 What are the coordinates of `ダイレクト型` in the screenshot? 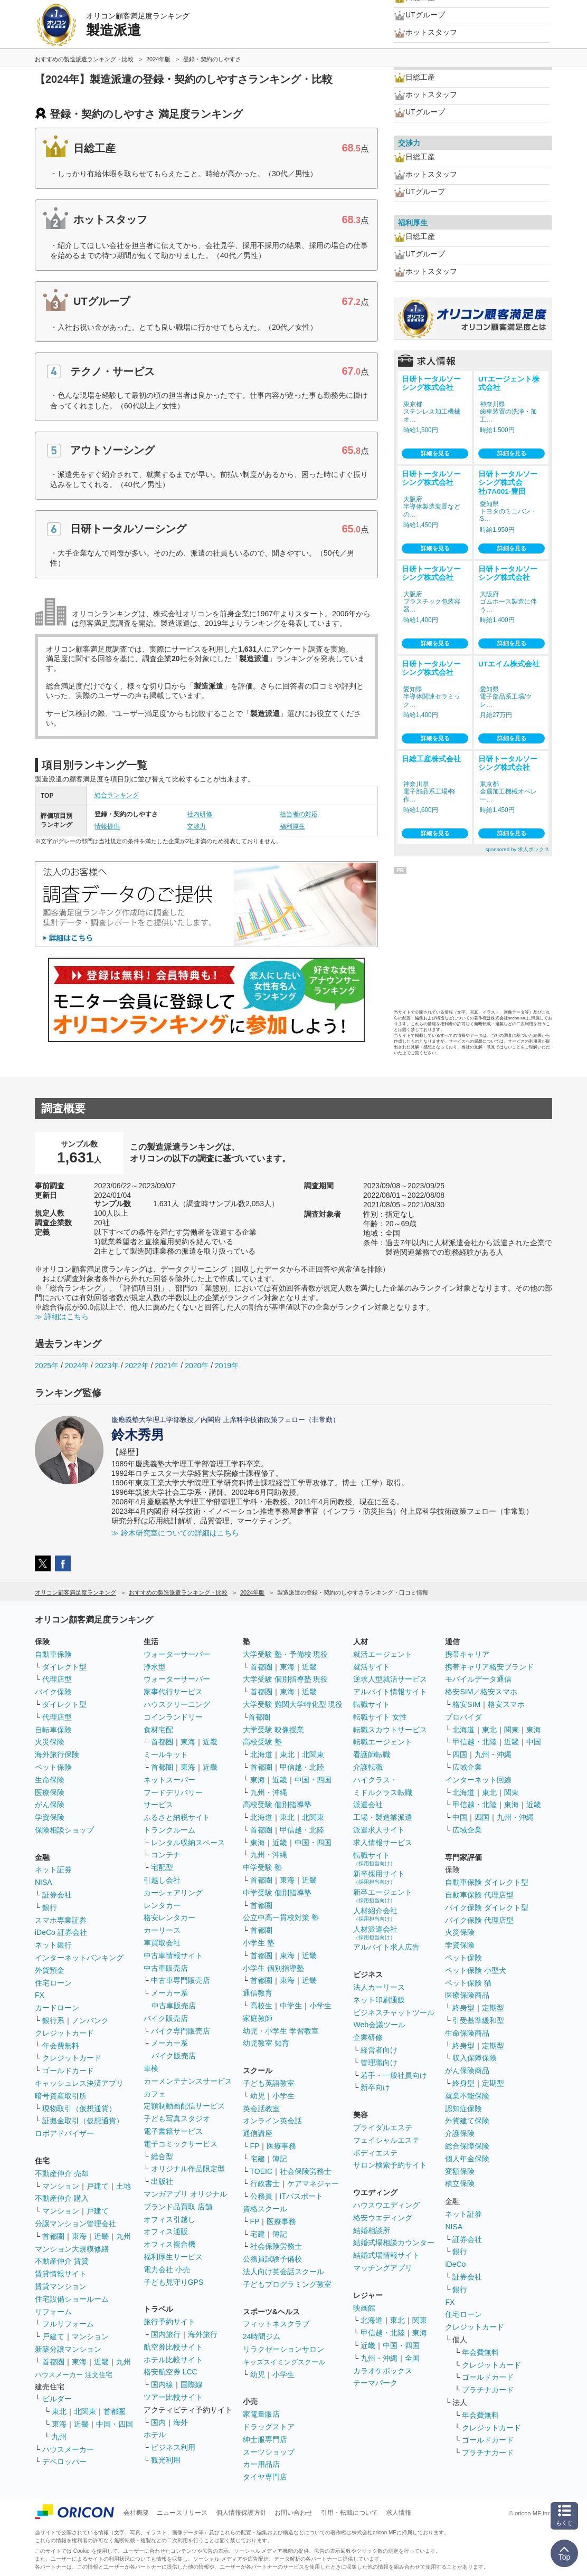 It's located at (64, 1667).